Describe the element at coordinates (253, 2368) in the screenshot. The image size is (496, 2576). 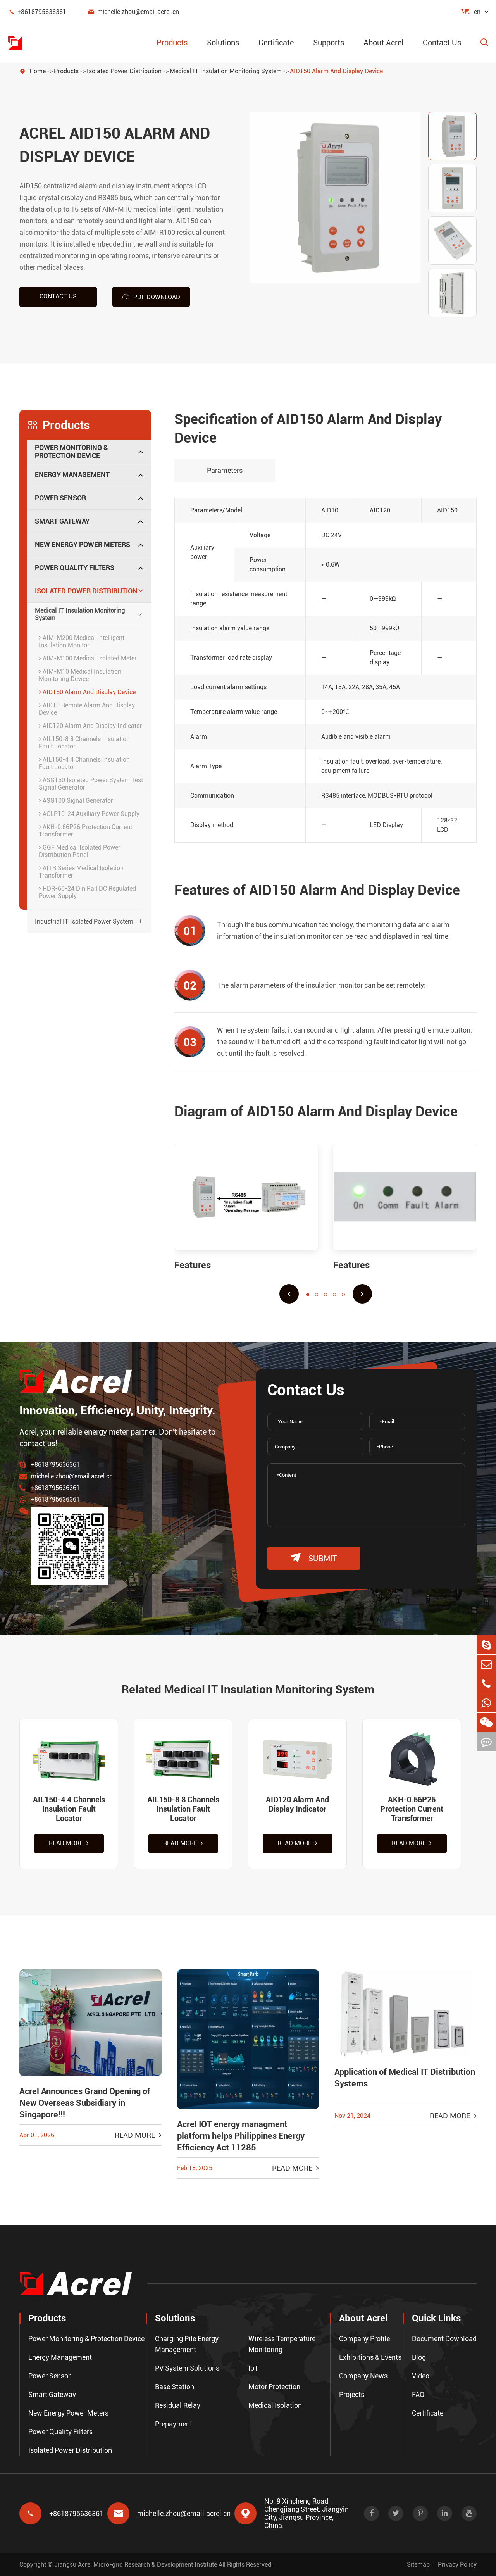
I see `IoT` at that location.